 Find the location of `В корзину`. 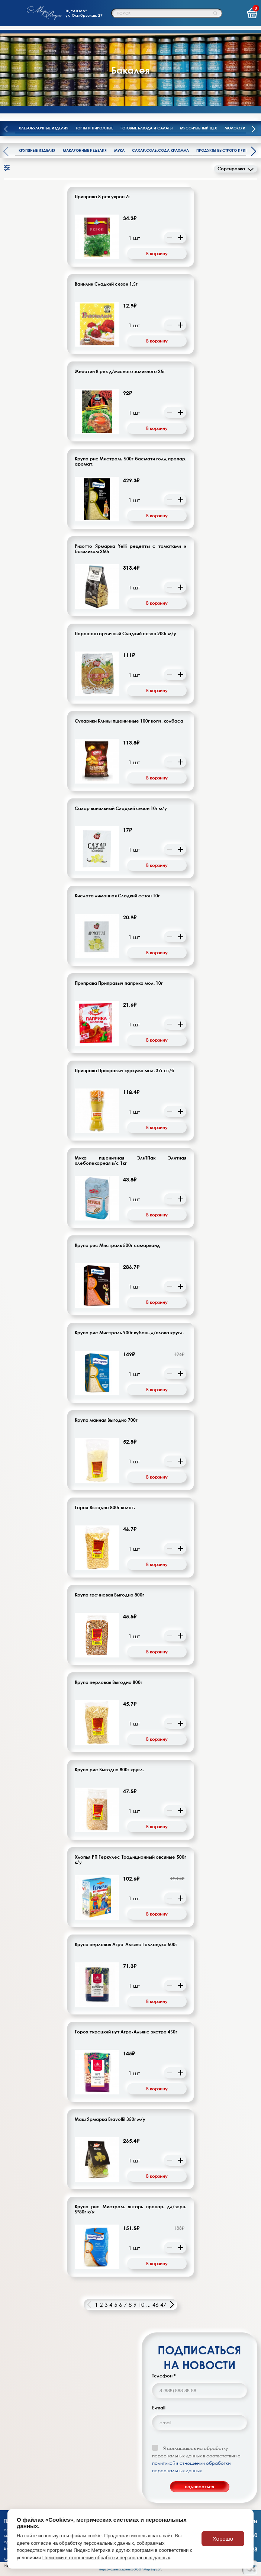

В корзину is located at coordinates (157, 253).